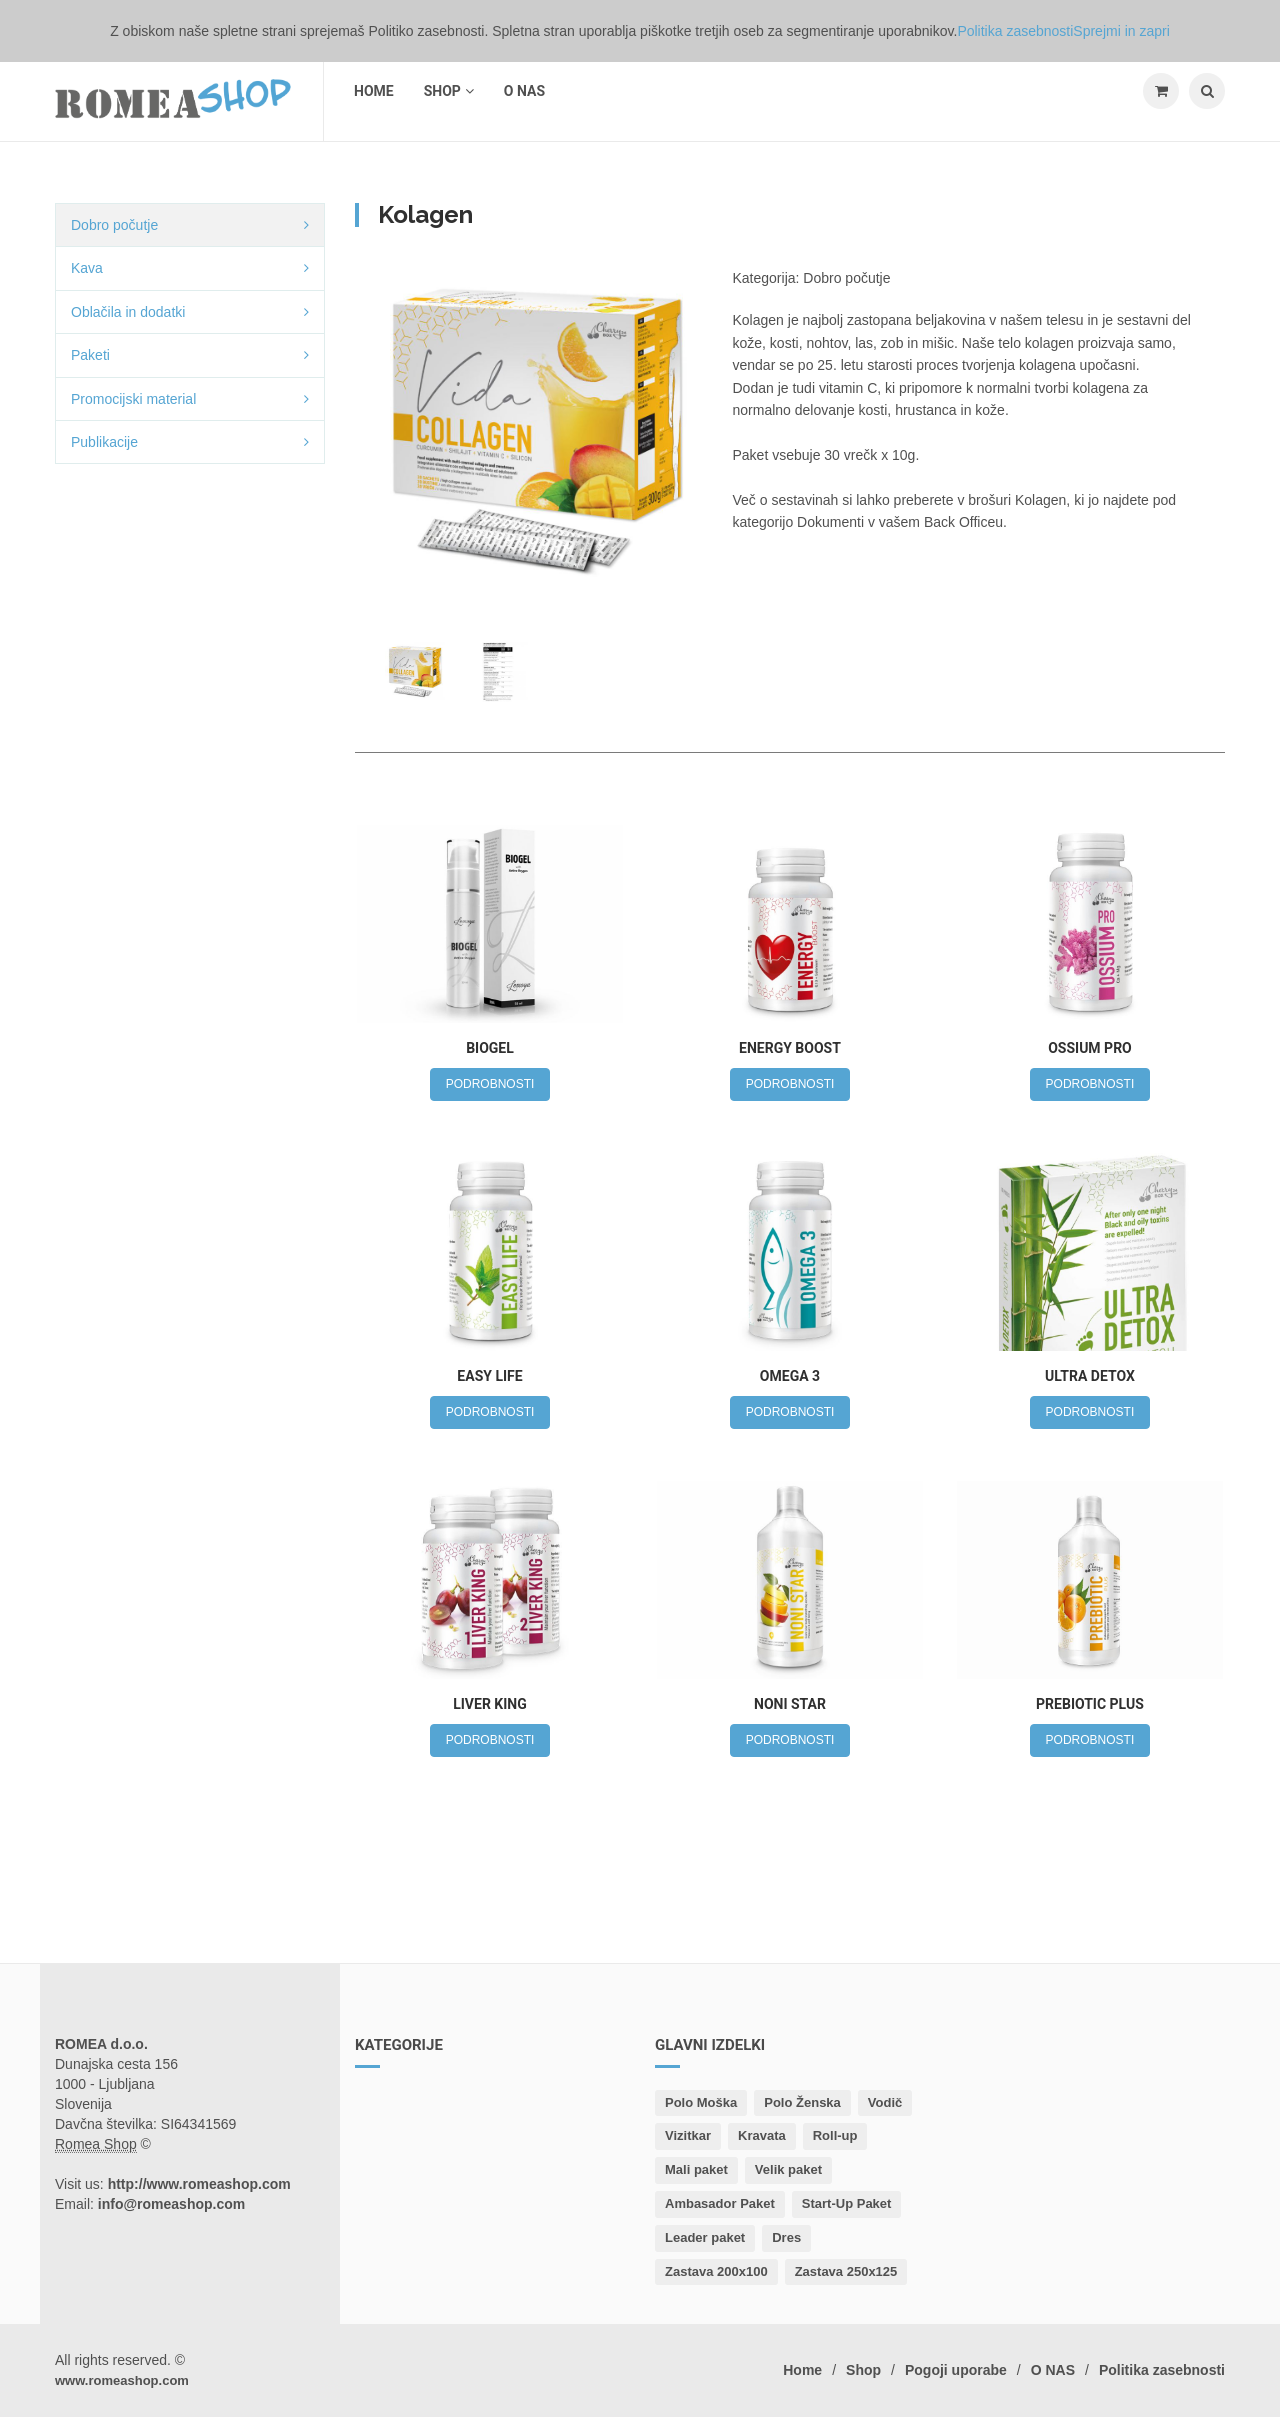  What do you see at coordinates (374, 91) in the screenshot?
I see `Home` at bounding box center [374, 91].